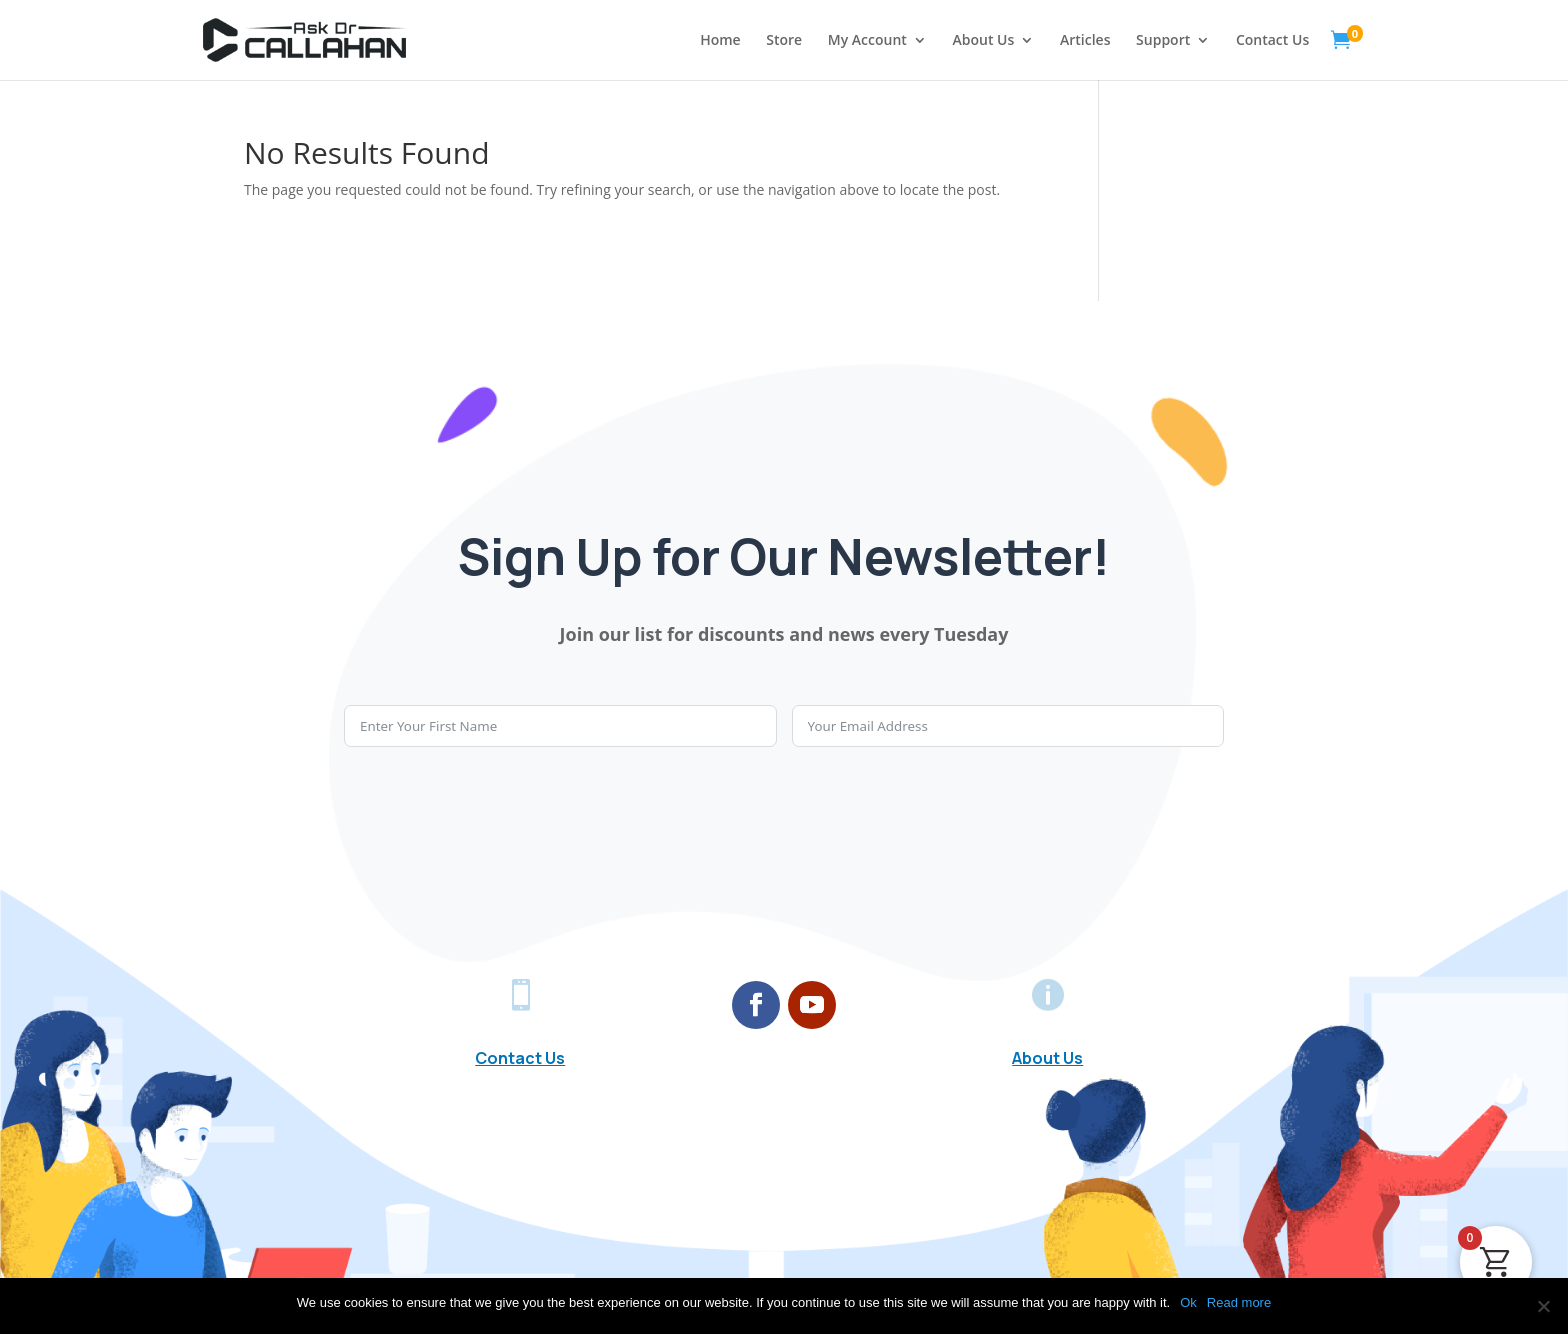 The width and height of the screenshot is (1568, 1334). Describe the element at coordinates (784, 41) in the screenshot. I see `Store` at that location.